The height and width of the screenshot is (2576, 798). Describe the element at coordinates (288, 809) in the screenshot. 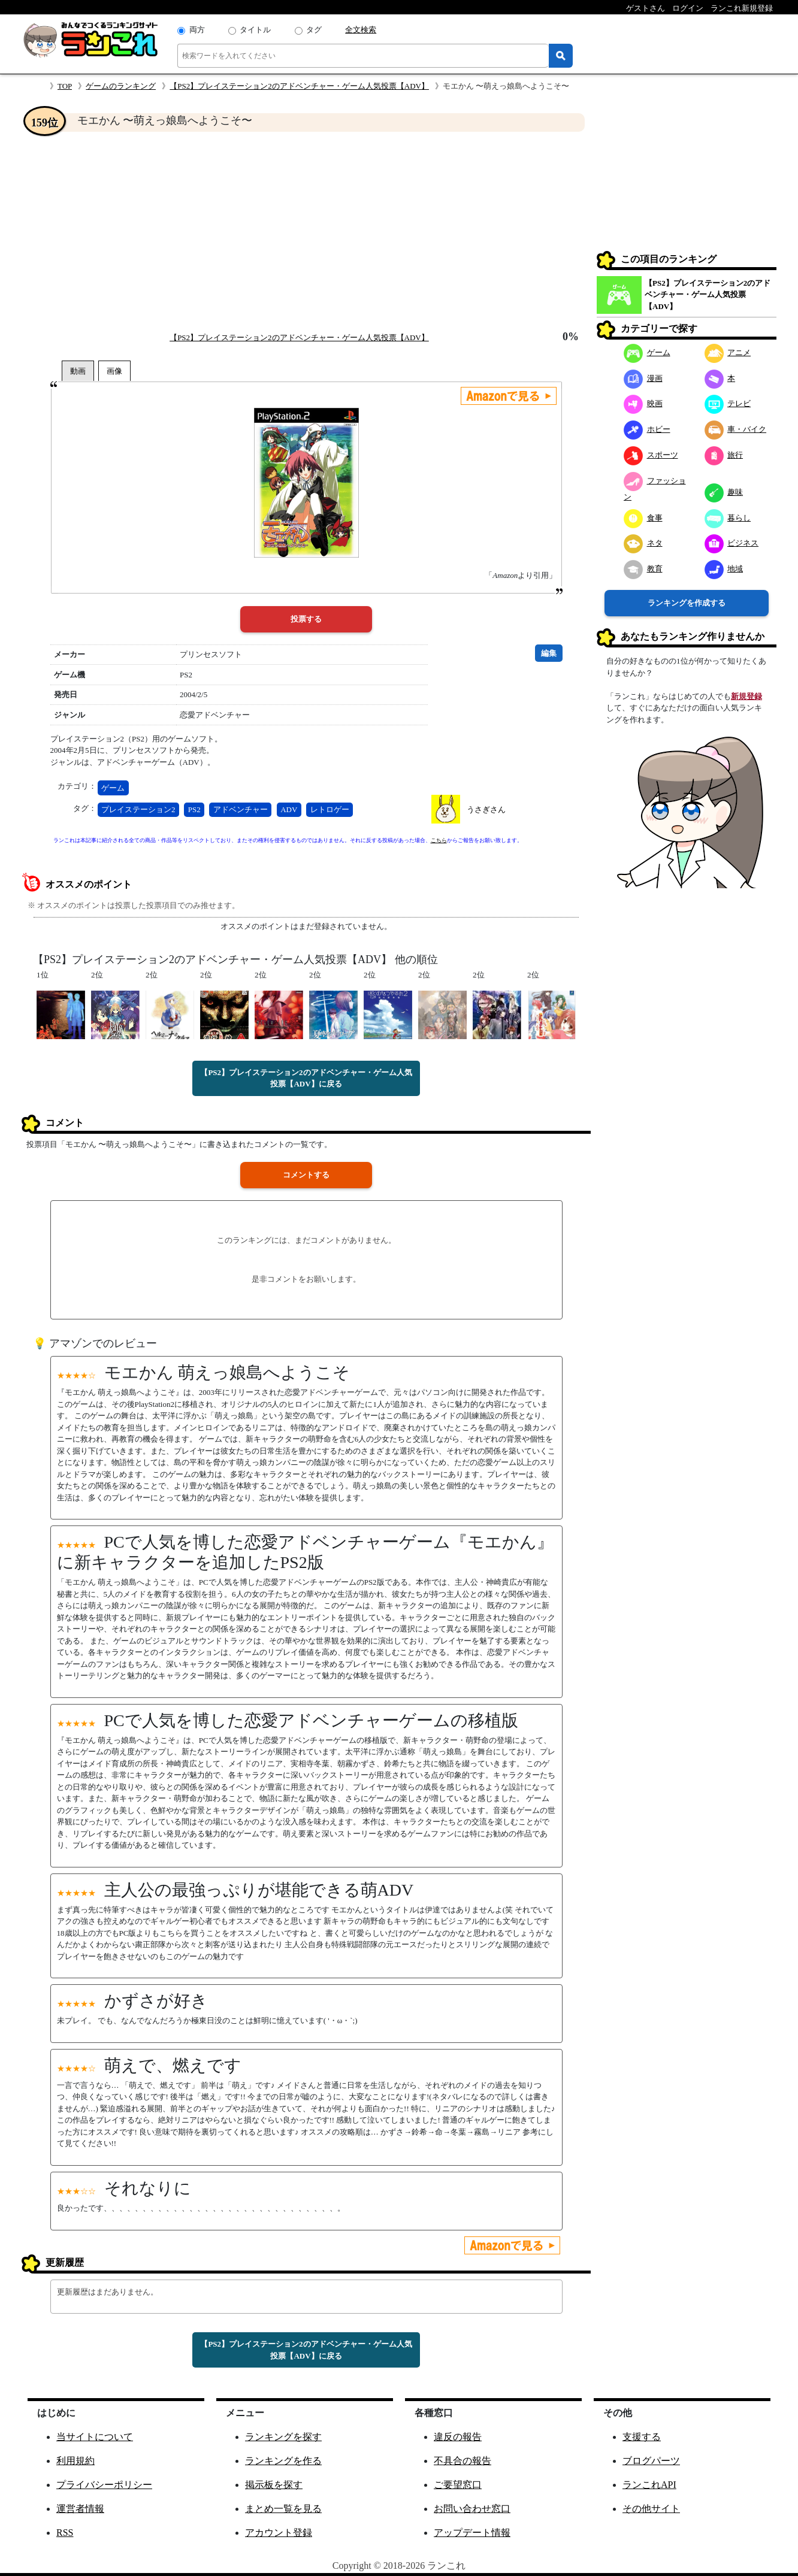

I see `ADV` at that location.